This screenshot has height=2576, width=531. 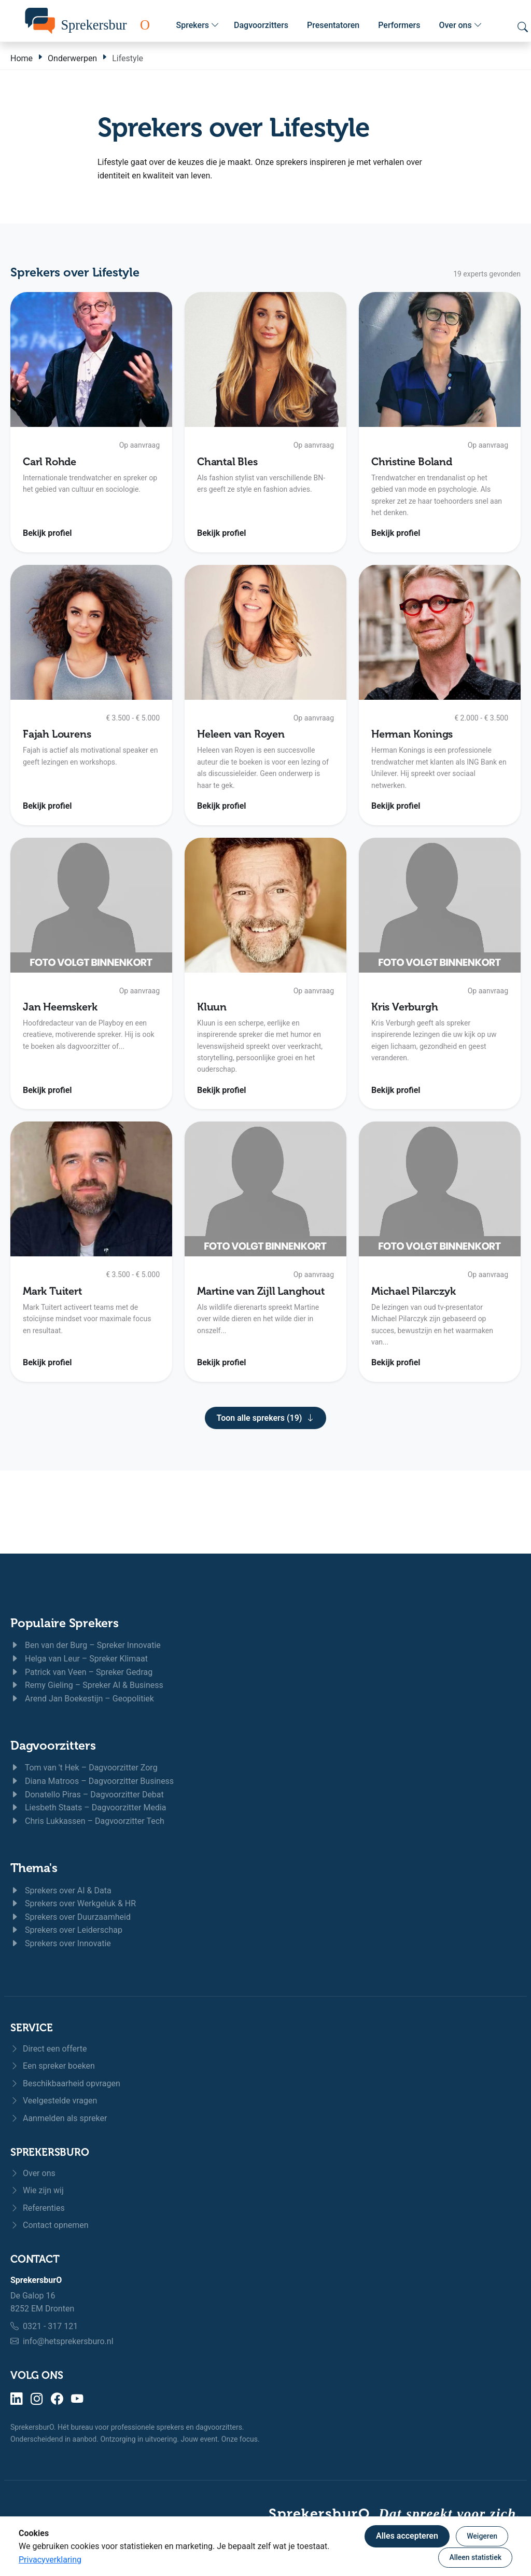 I want to click on Sprekers over AI & Data, so click(x=60, y=1890).